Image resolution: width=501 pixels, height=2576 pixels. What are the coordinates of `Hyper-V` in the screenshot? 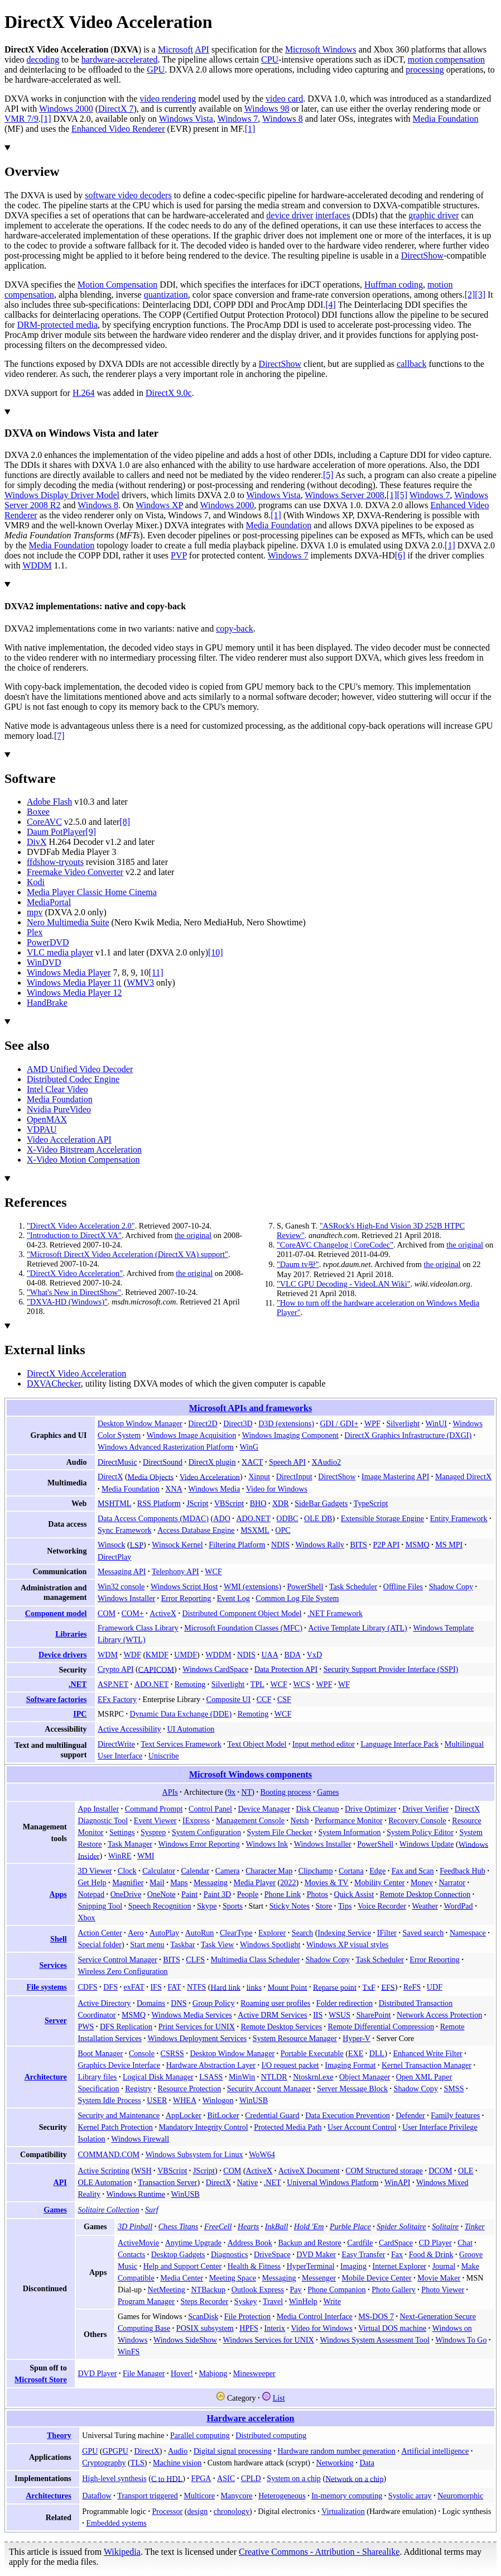 It's located at (356, 2038).